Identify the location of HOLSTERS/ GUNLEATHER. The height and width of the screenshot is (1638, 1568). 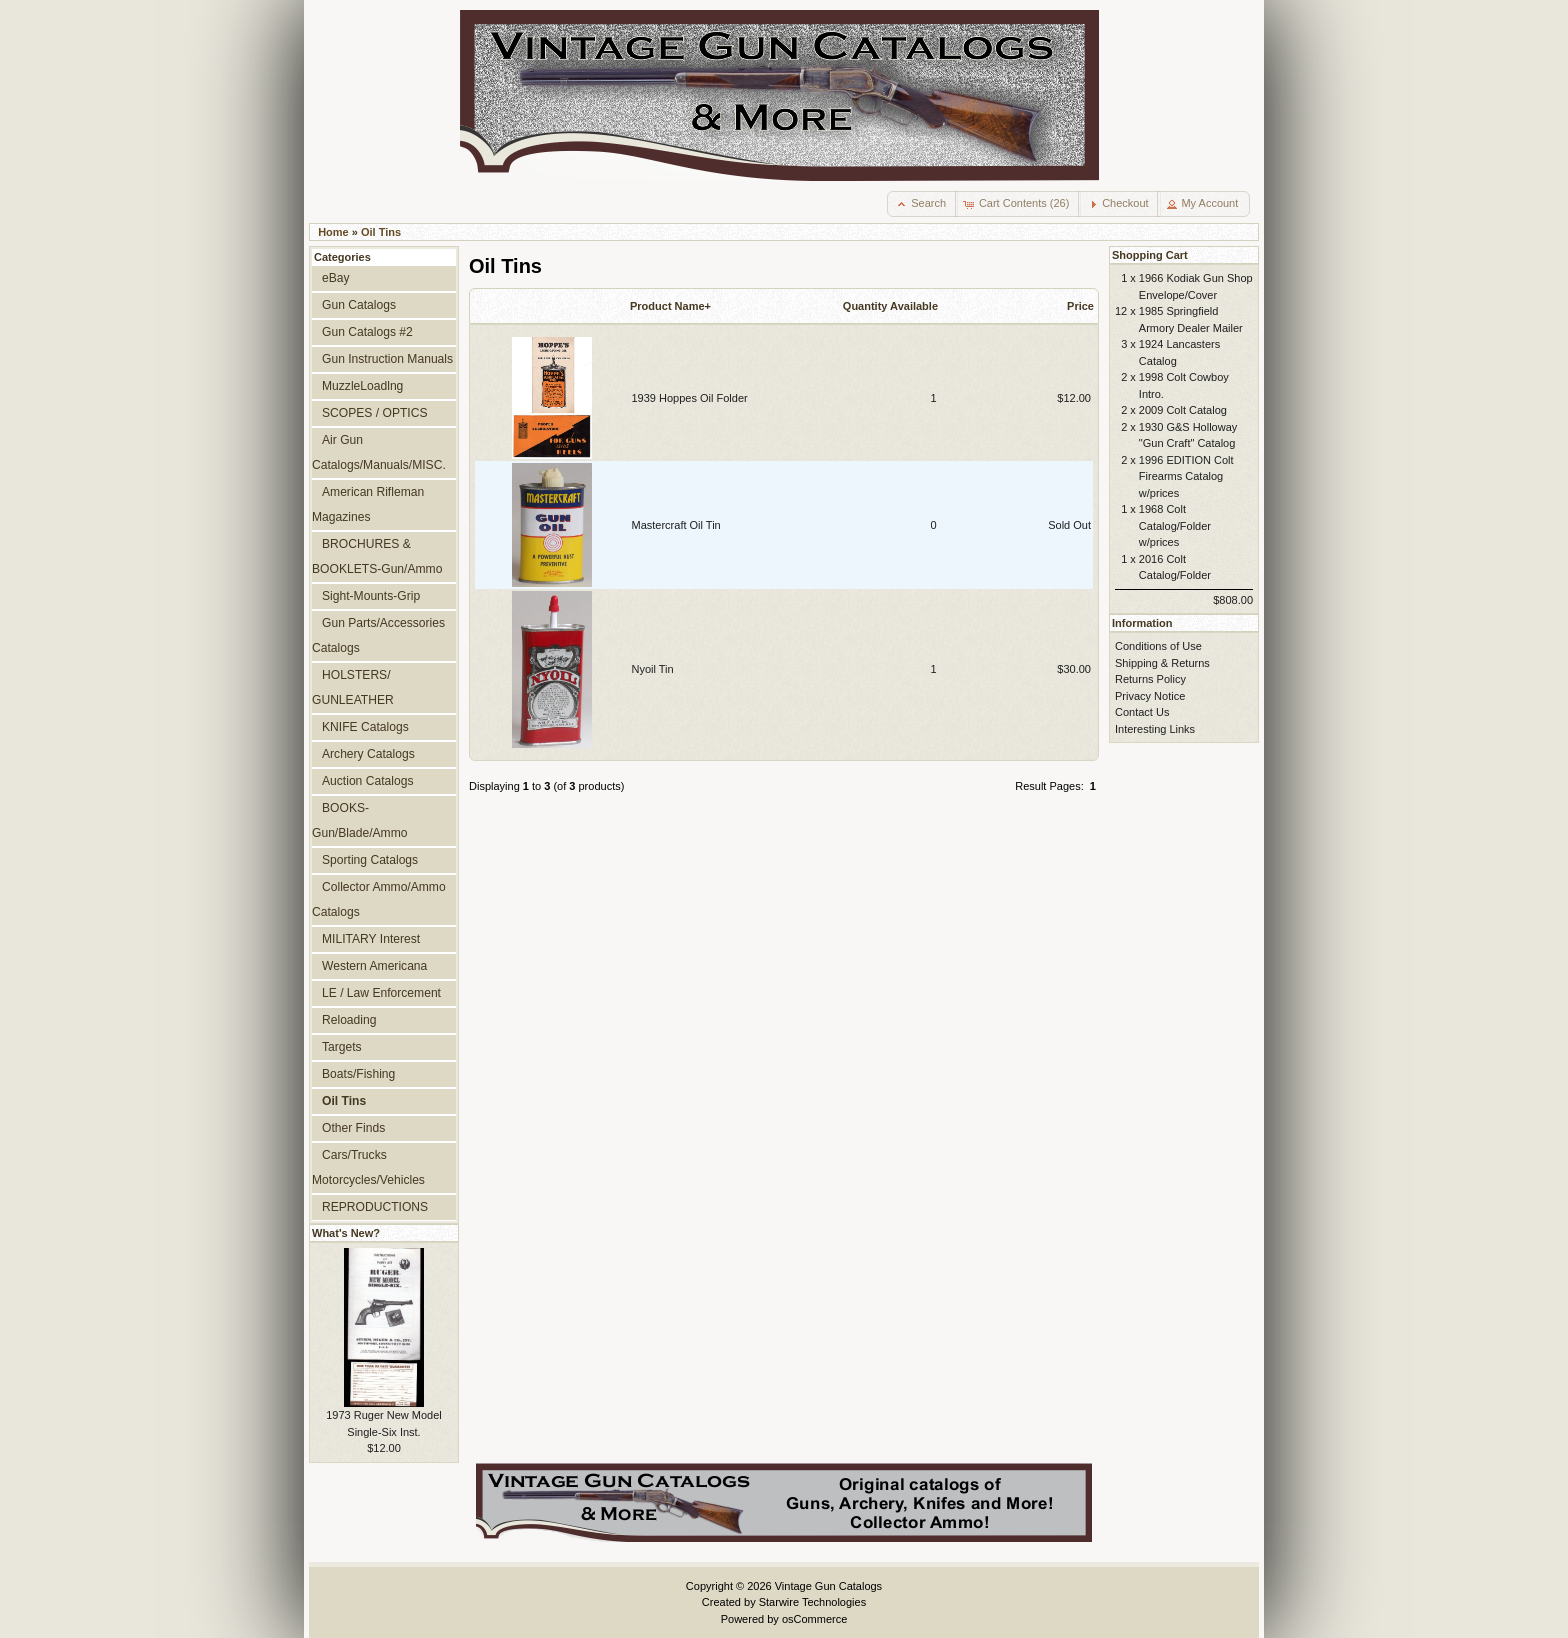
(353, 687).